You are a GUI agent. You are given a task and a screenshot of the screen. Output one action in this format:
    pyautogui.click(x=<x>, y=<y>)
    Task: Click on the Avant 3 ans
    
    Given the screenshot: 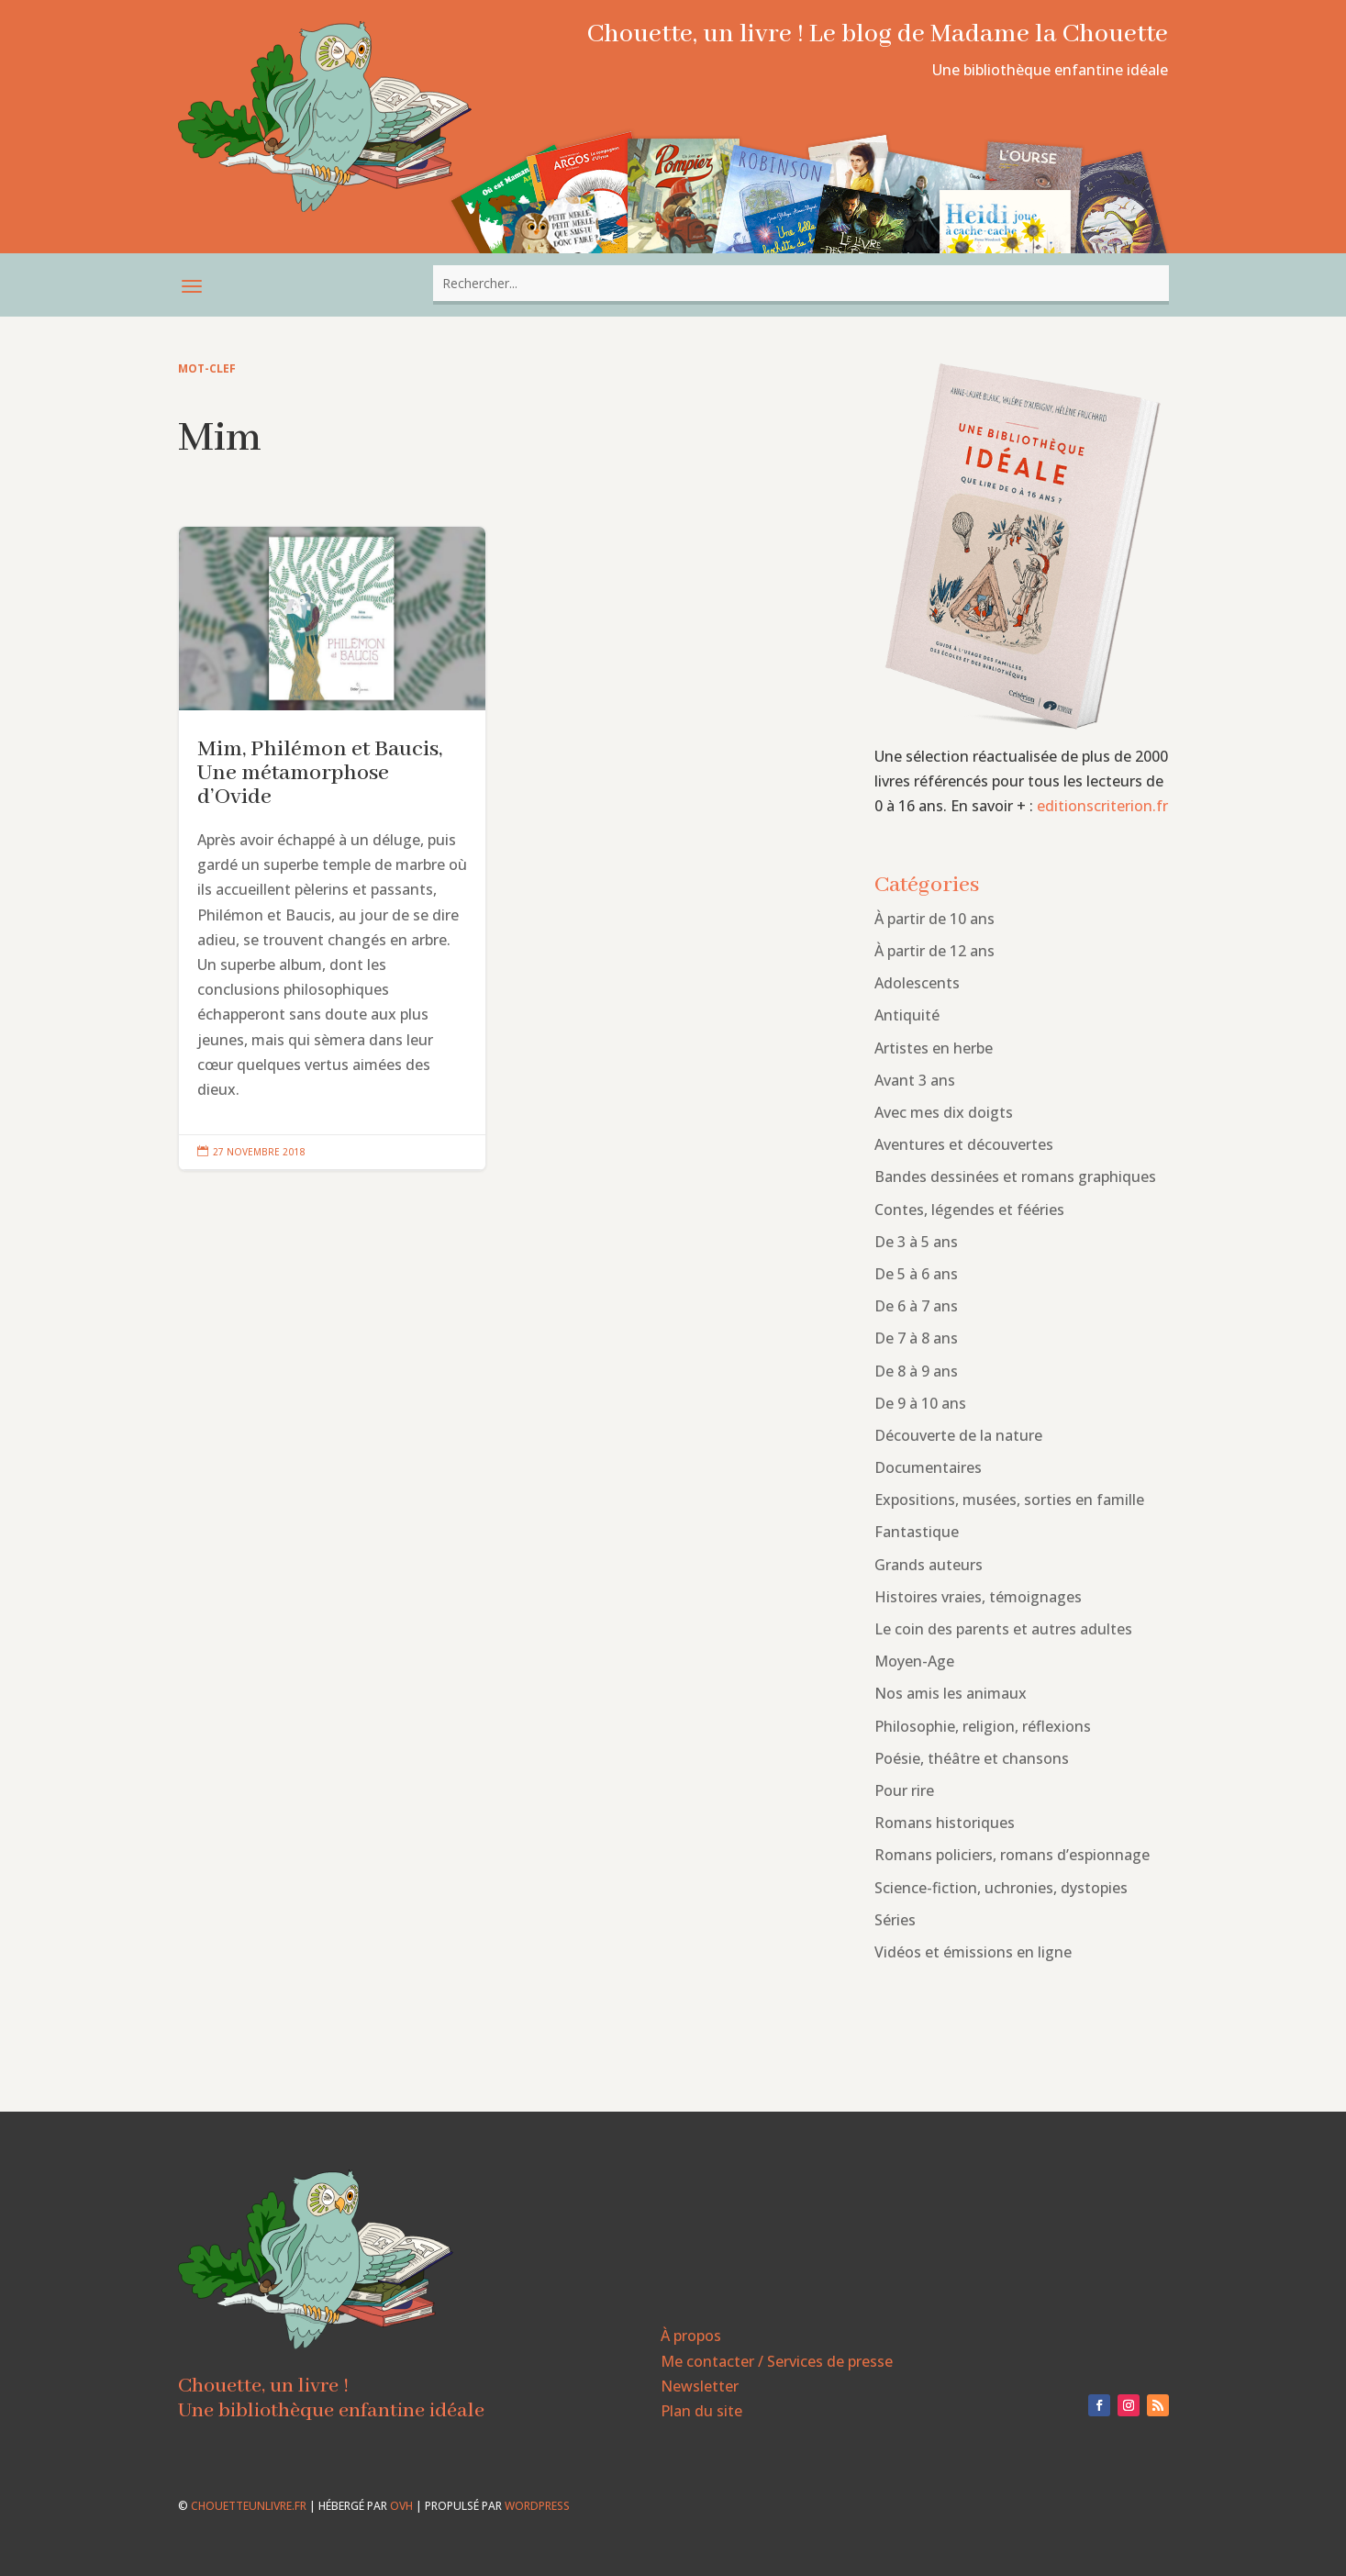 What is the action you would take?
    pyautogui.click(x=914, y=1080)
    